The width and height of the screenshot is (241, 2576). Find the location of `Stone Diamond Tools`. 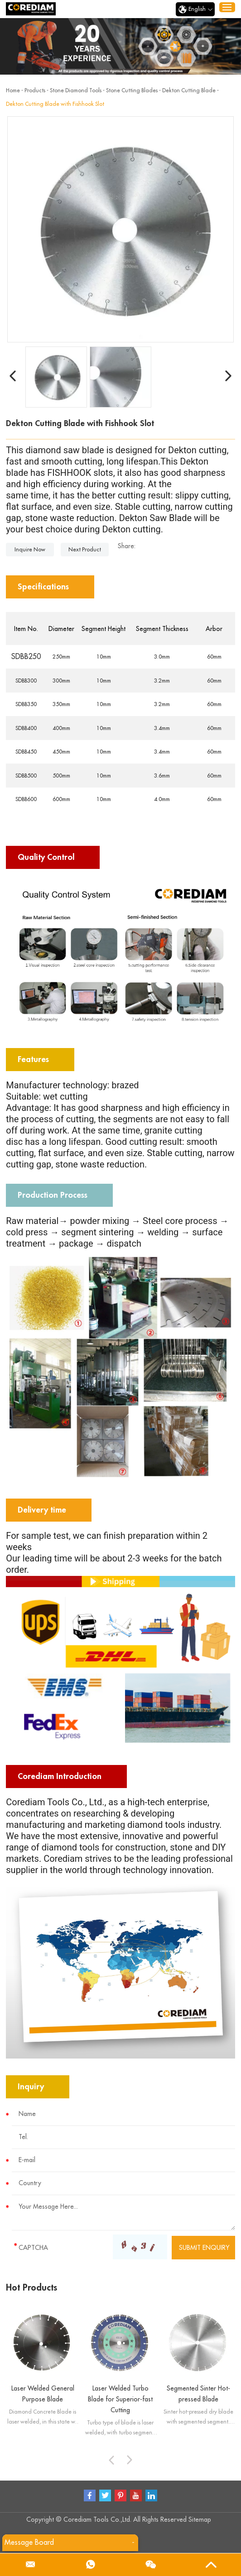

Stone Diamond Tools is located at coordinates (75, 90).